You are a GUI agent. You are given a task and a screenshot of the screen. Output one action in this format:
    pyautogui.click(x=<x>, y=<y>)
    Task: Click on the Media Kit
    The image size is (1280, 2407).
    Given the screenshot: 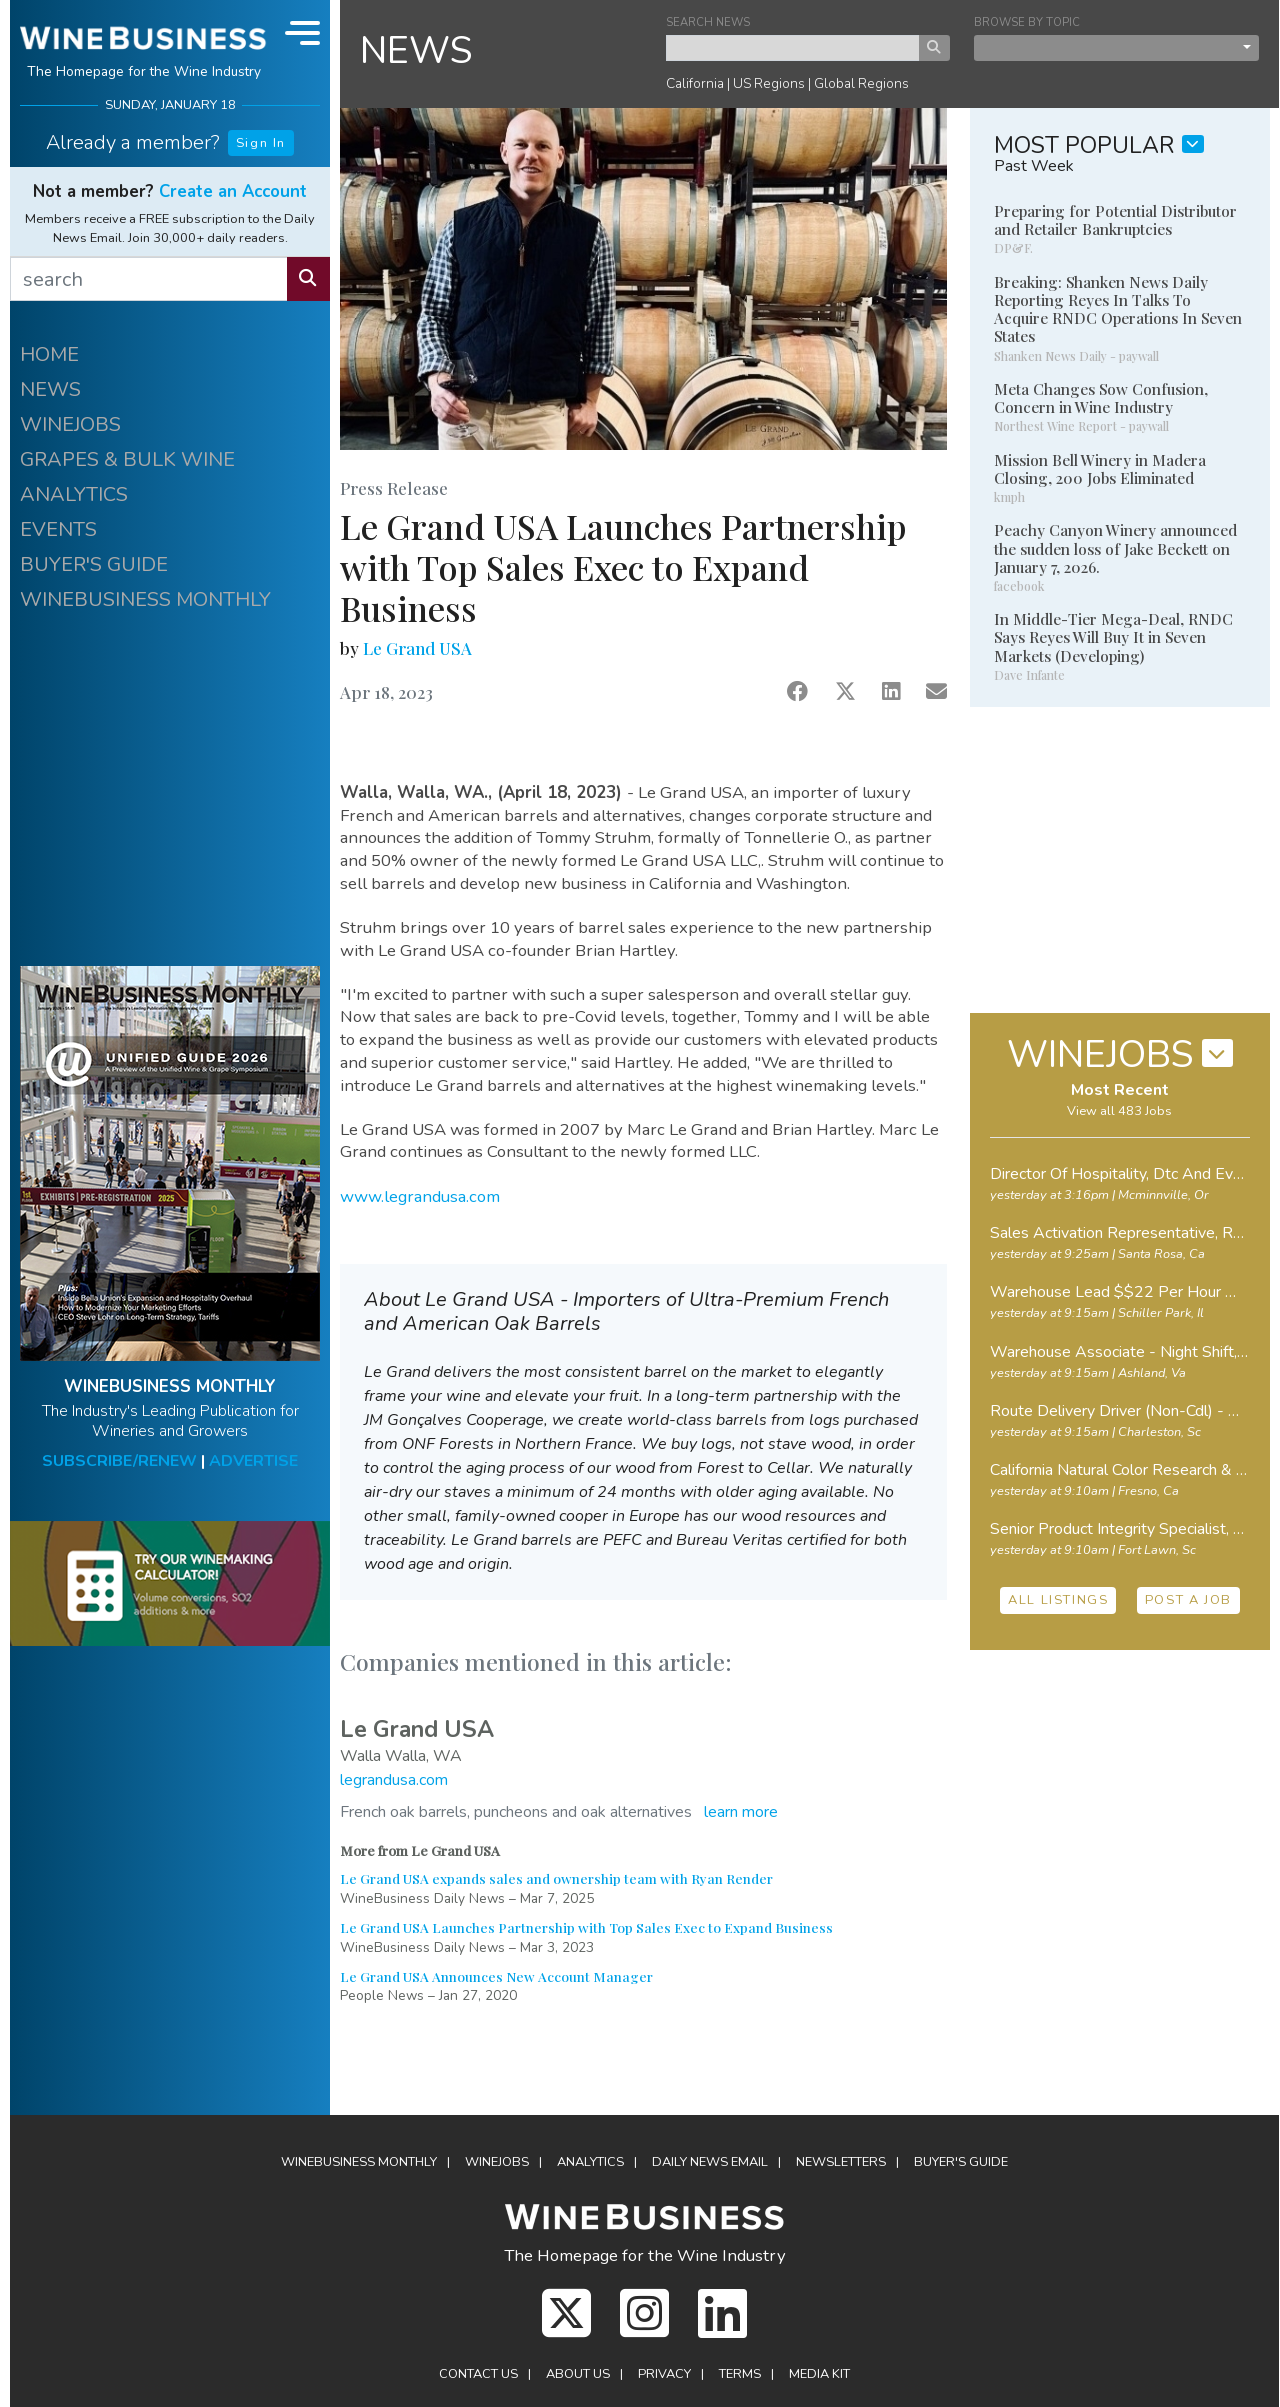 What is the action you would take?
    pyautogui.click(x=819, y=2374)
    